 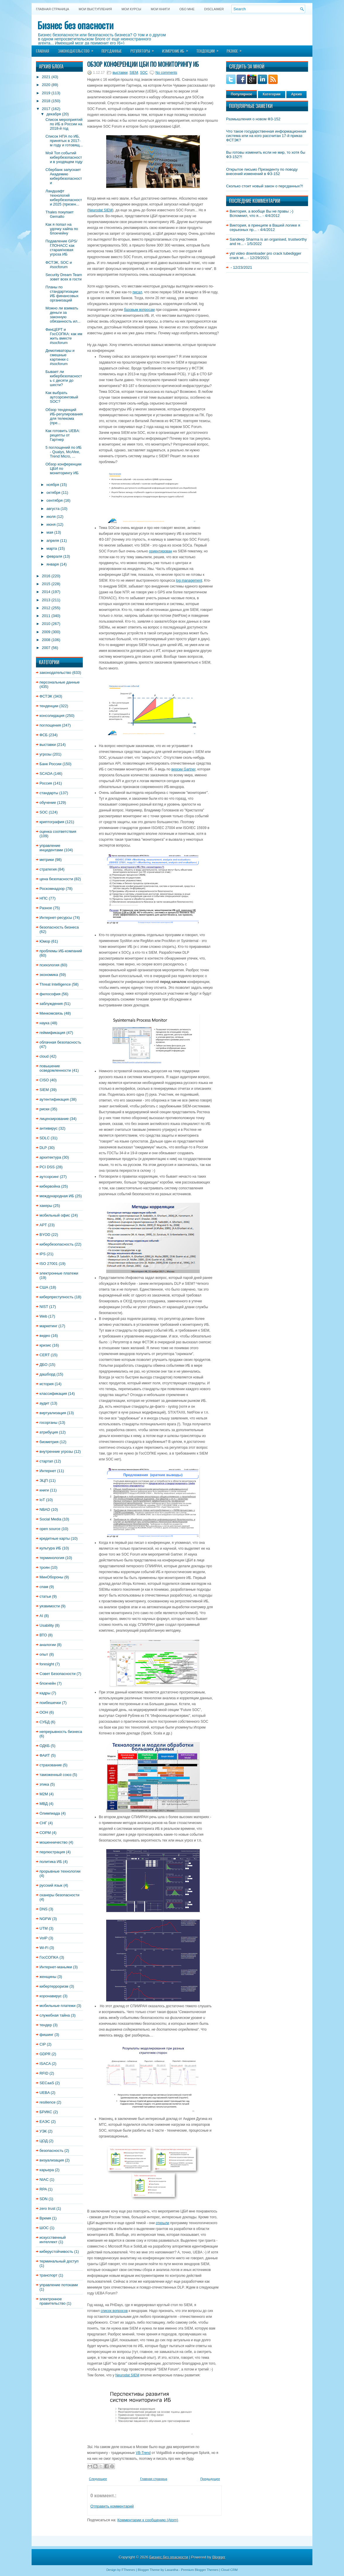 What do you see at coordinates (51, 715) in the screenshot?
I see `консолидация` at bounding box center [51, 715].